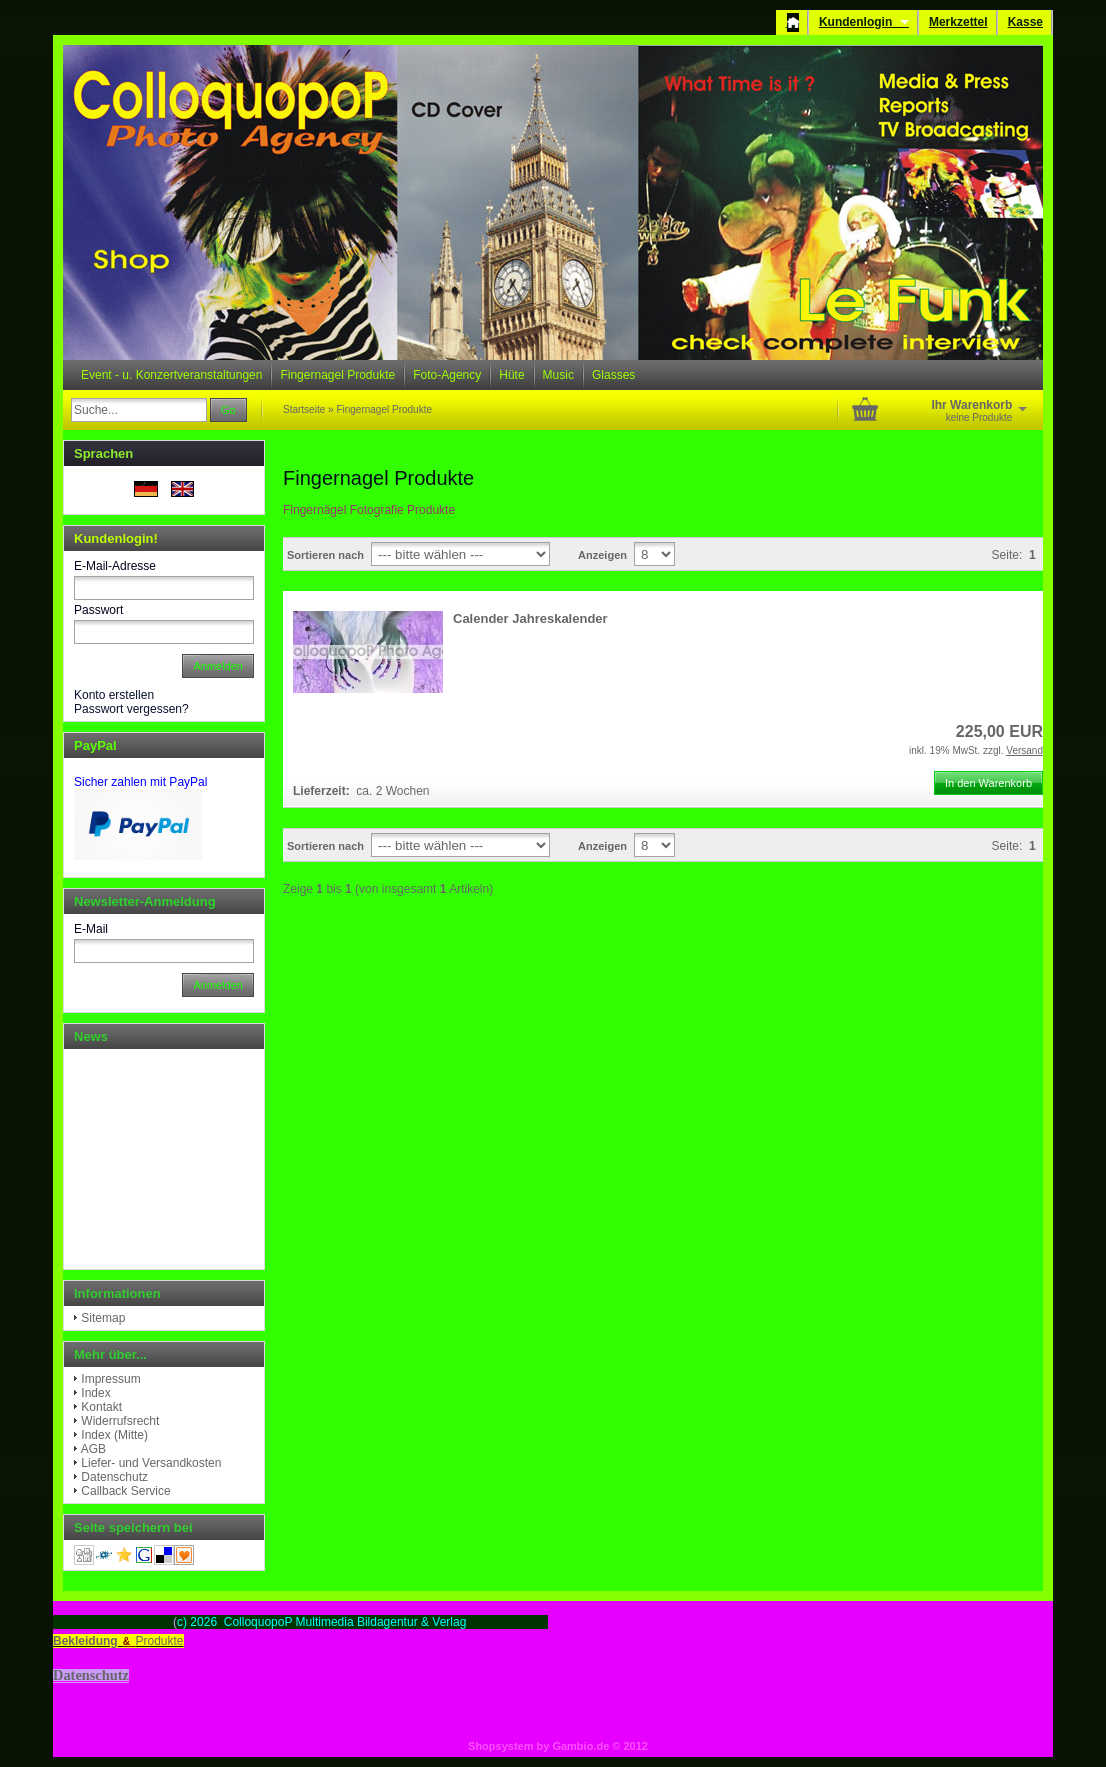 This screenshot has height=1767, width=1106. I want to click on Konto erstellen, so click(114, 695).